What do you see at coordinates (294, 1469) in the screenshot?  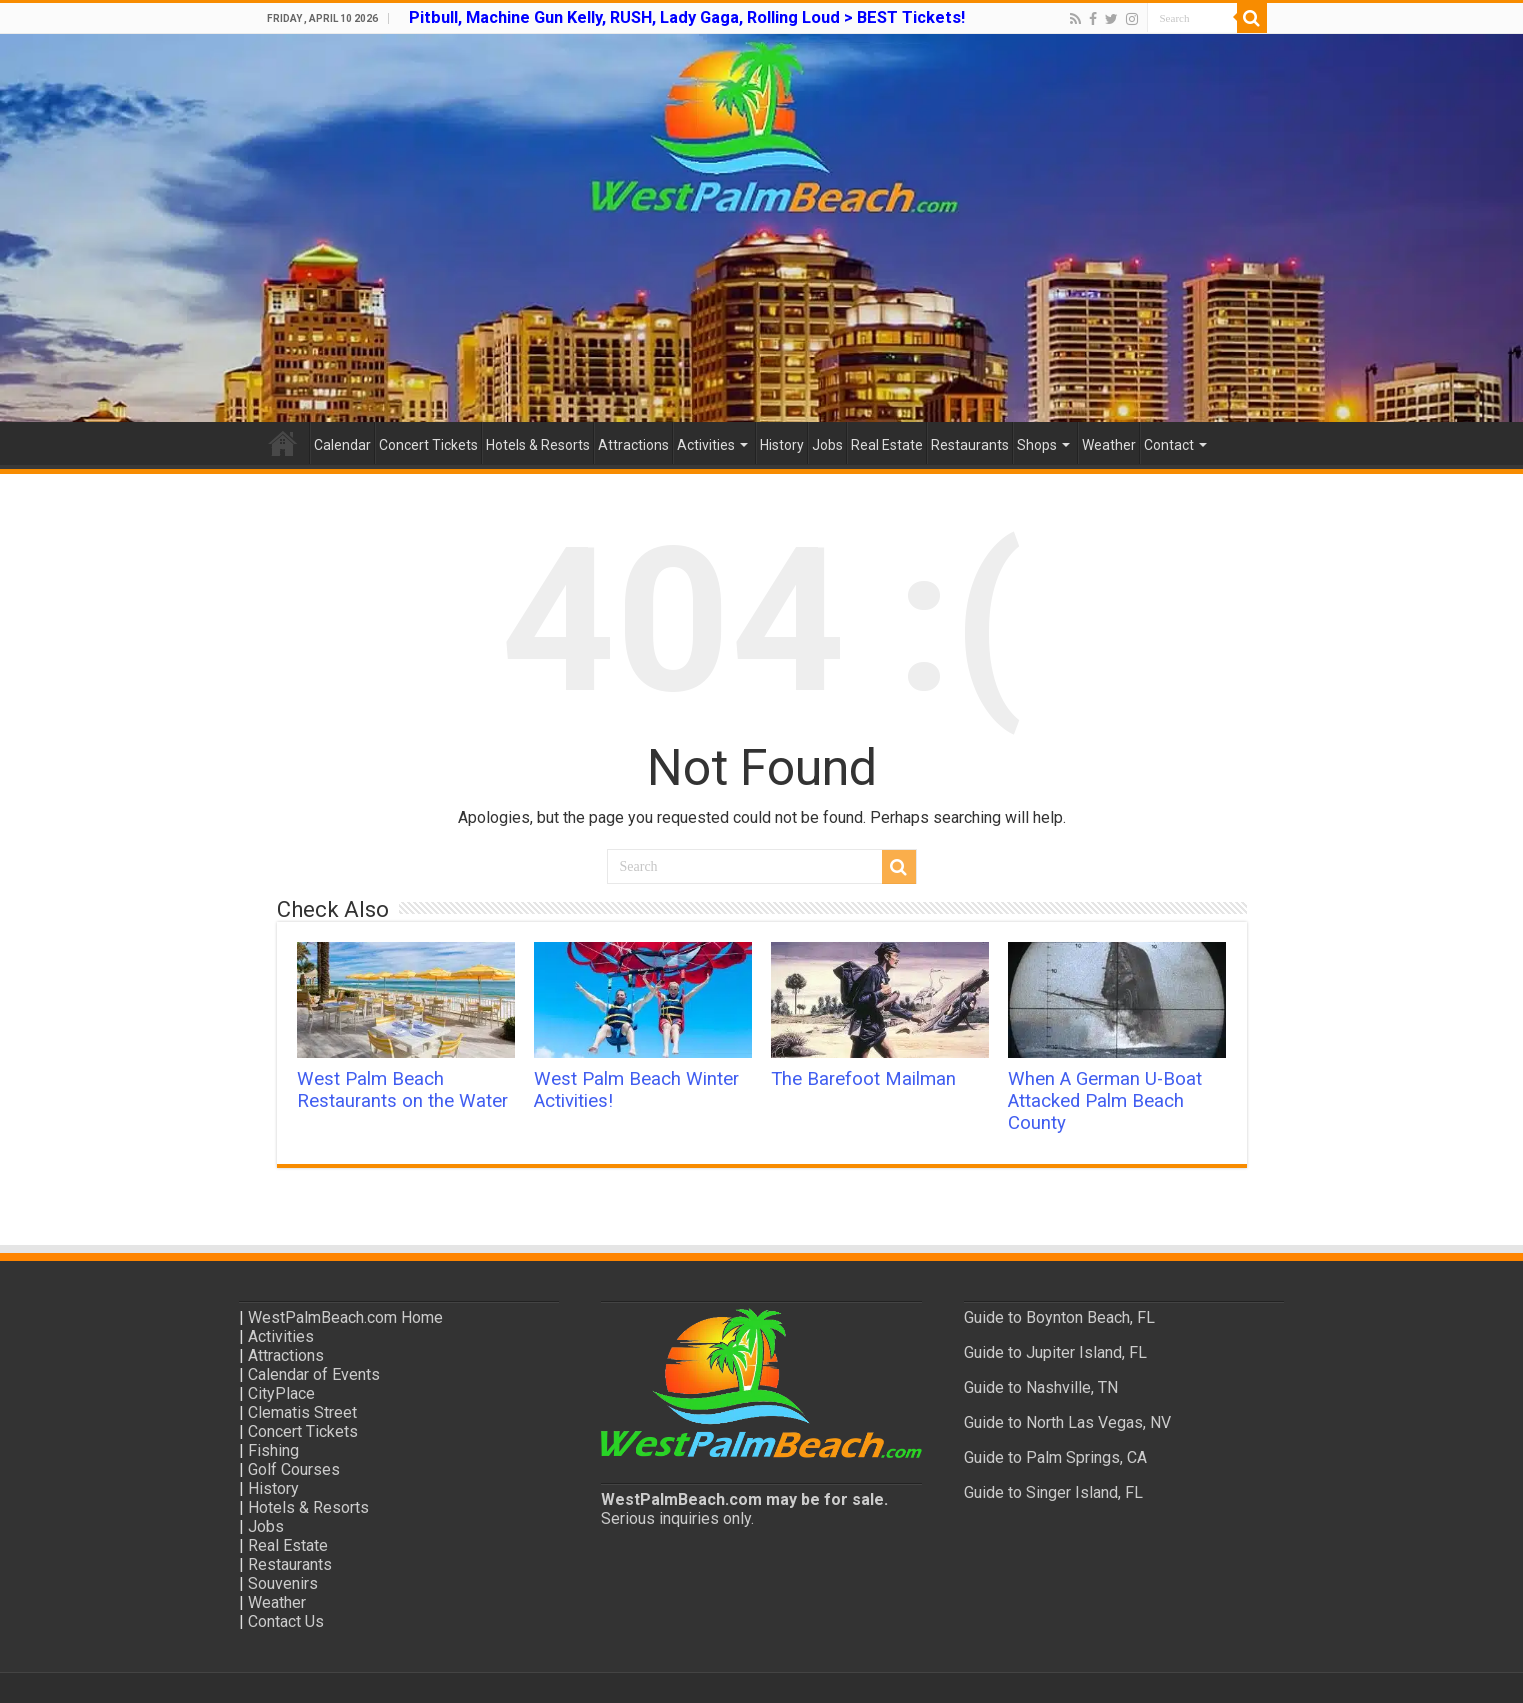 I see `Golf Courses` at bounding box center [294, 1469].